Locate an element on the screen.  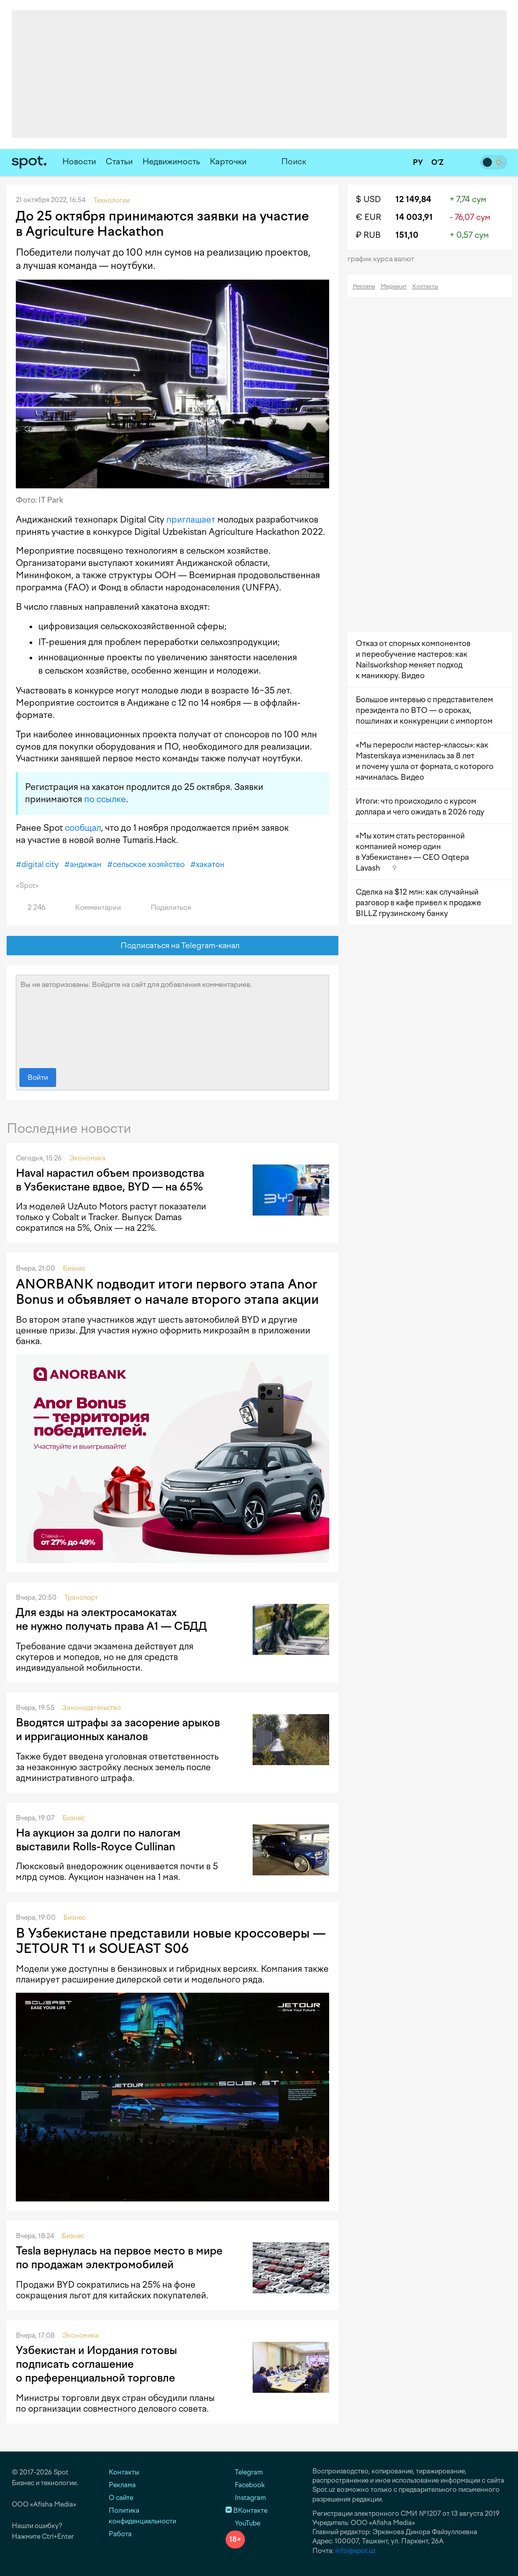
График курса валют is located at coordinates (384, 259).